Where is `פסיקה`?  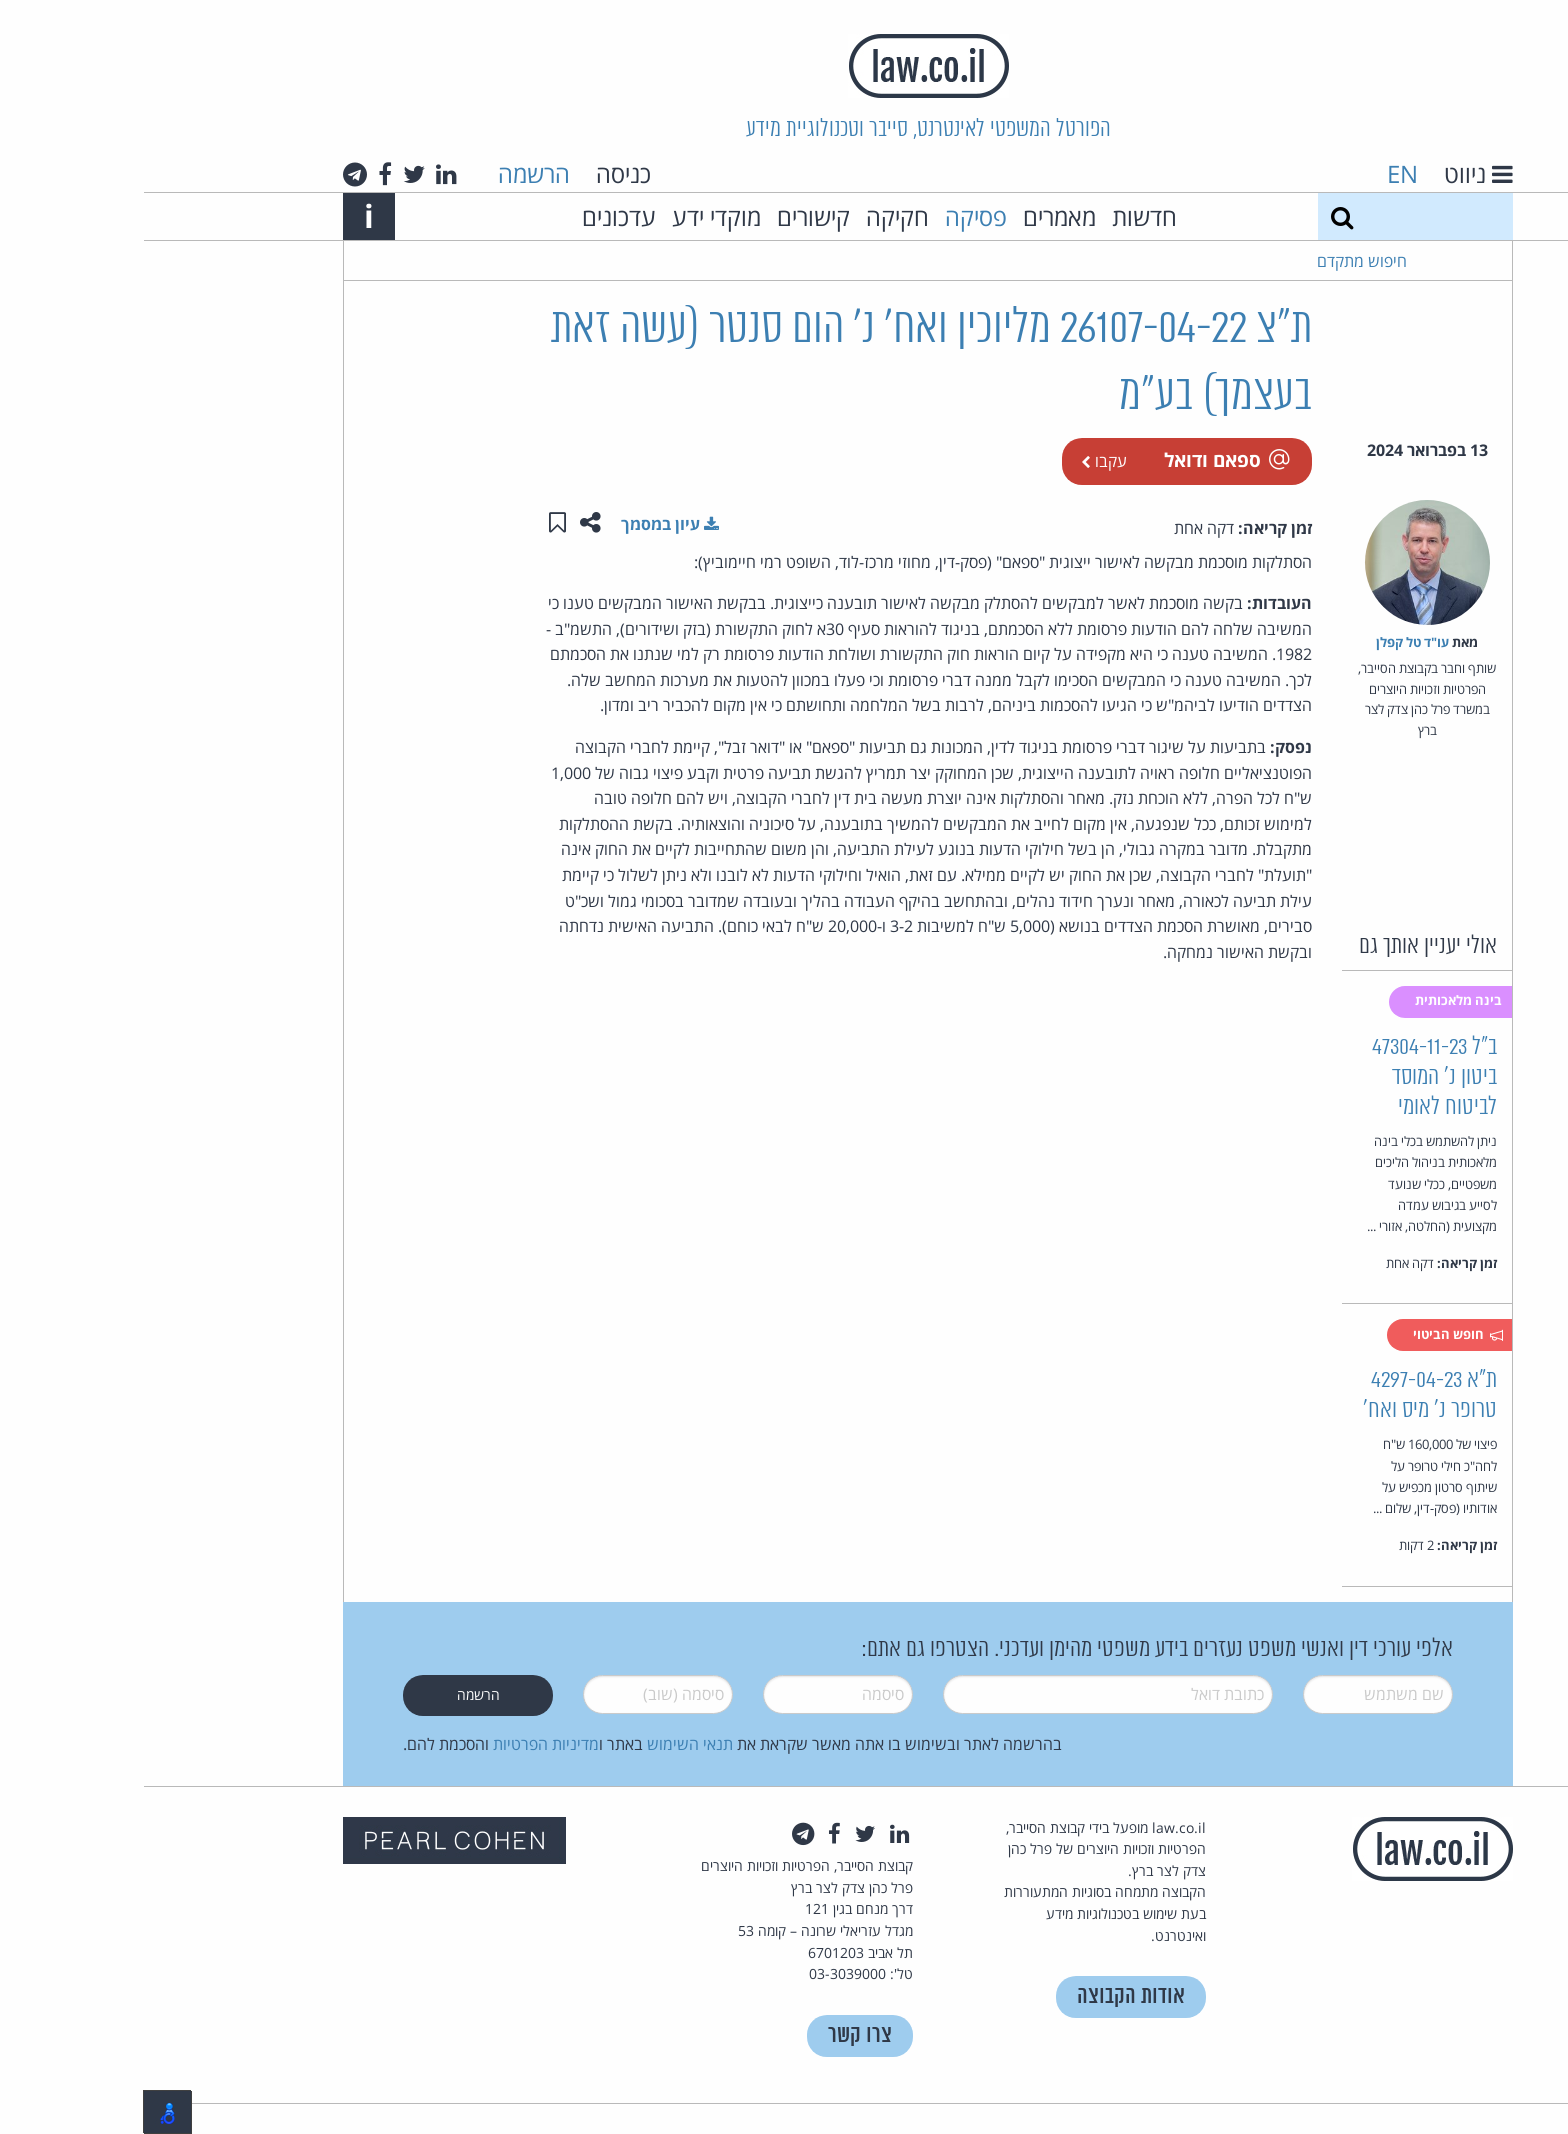 פסיקה is located at coordinates (832, 216).